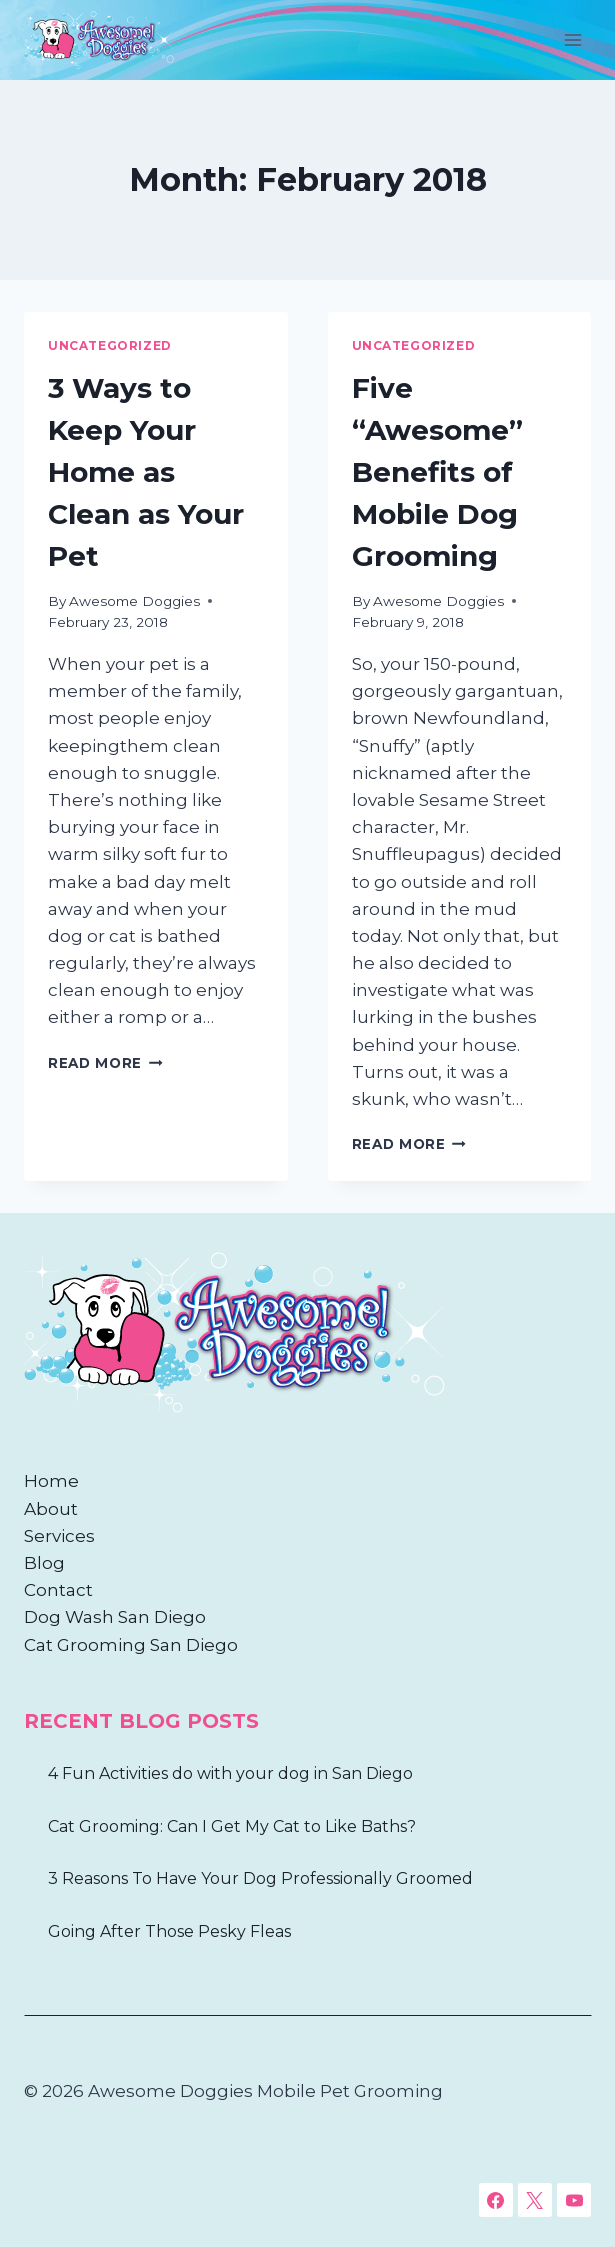 The image size is (615, 2247). Describe the element at coordinates (232, 1826) in the screenshot. I see `Cat Grooming: Can I Get My Cat to Like Baths?` at that location.